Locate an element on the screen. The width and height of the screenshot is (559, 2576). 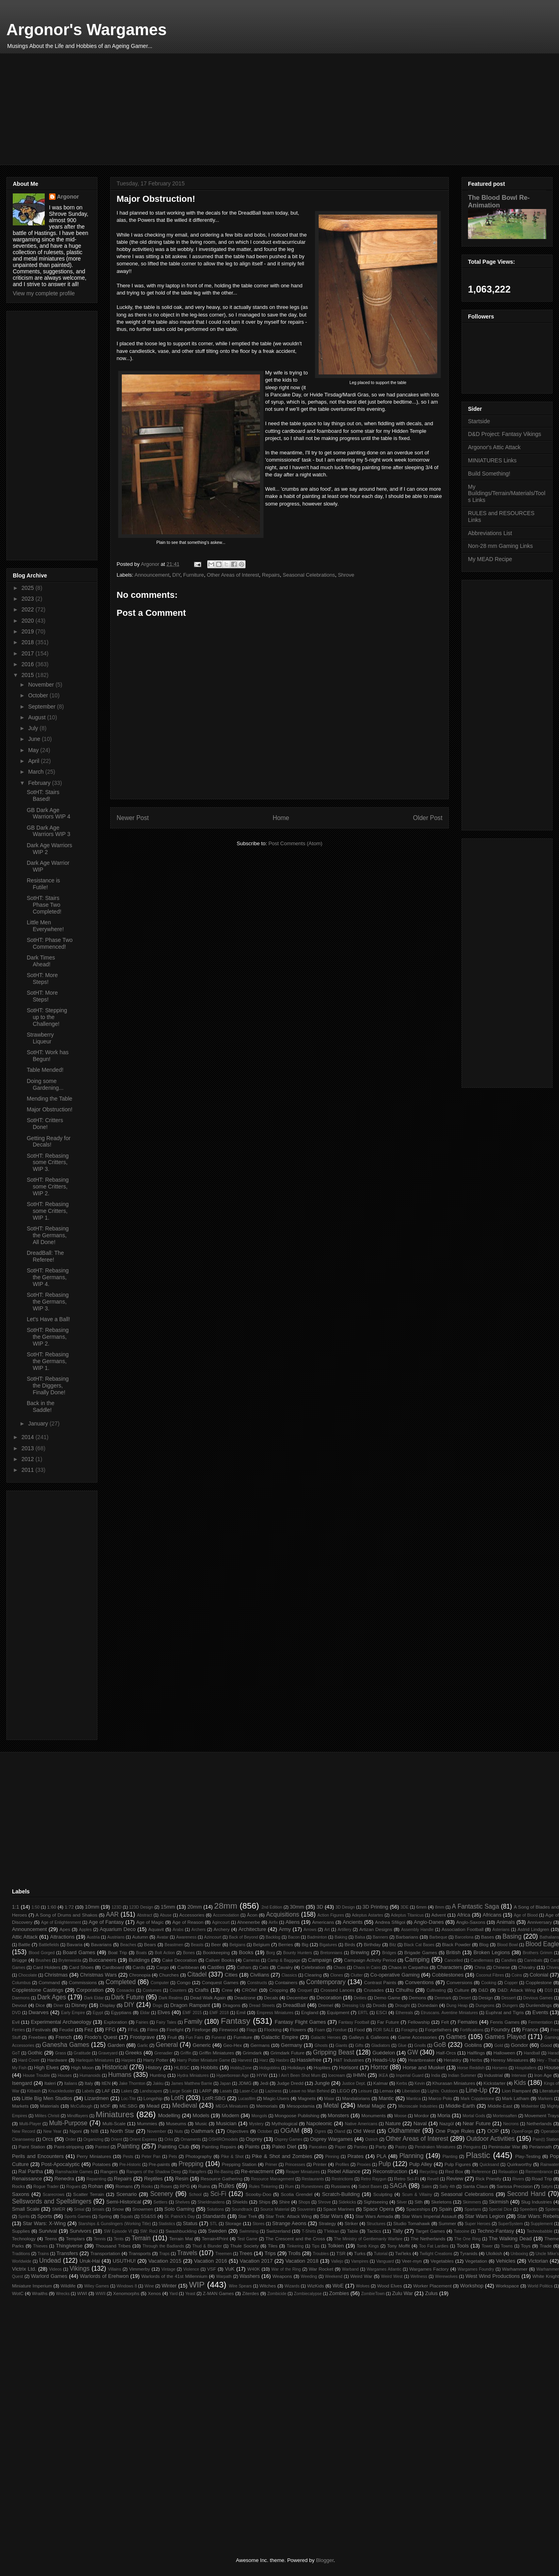
Harry Potter is located at coordinates (155, 2059).